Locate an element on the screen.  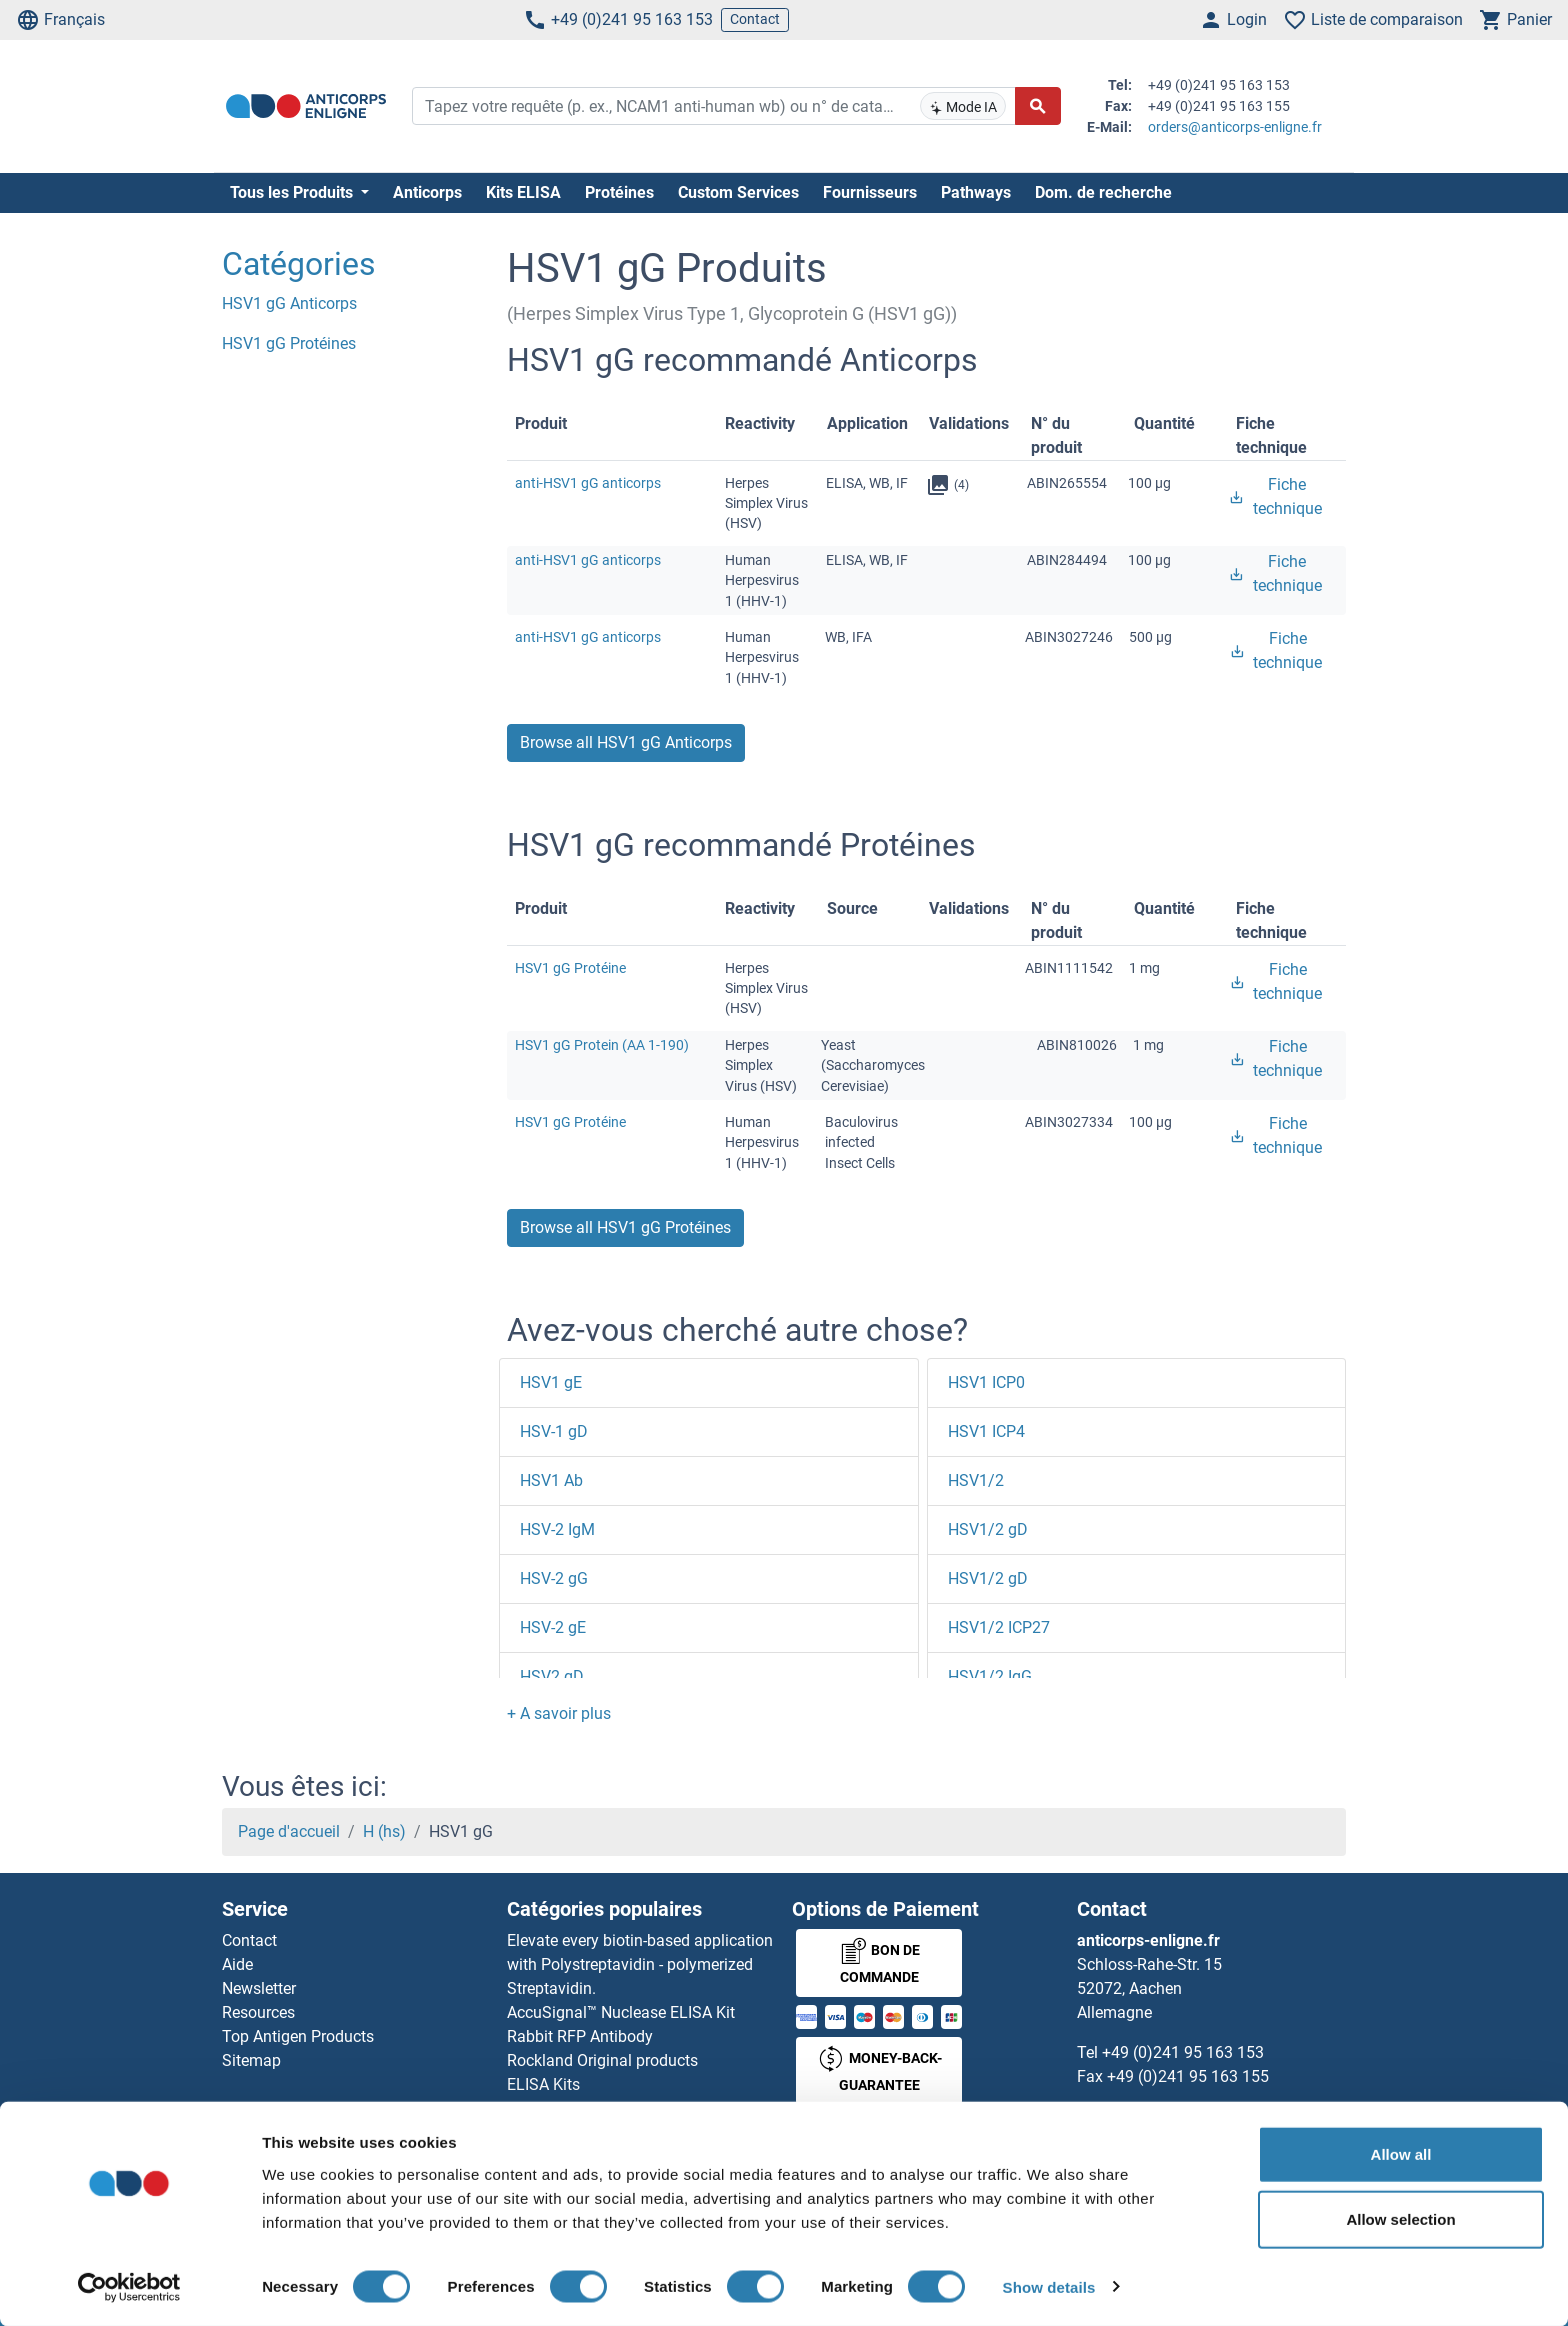
Dom. de recherche is located at coordinates (1103, 192).